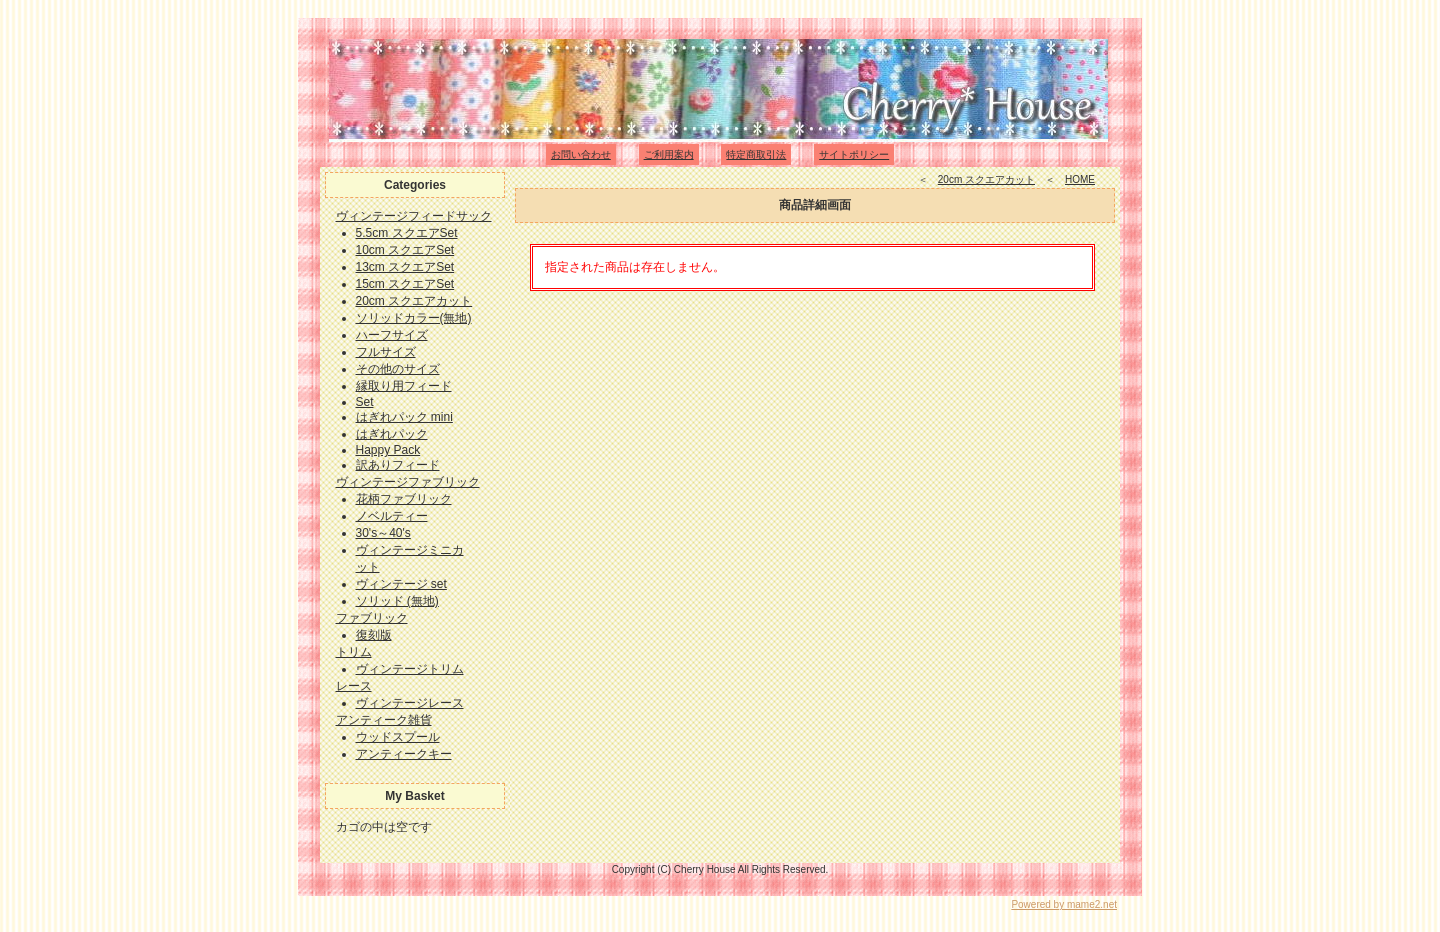 Image resolution: width=1440 pixels, height=932 pixels. What do you see at coordinates (383, 533) in the screenshot?
I see `30's～40's` at bounding box center [383, 533].